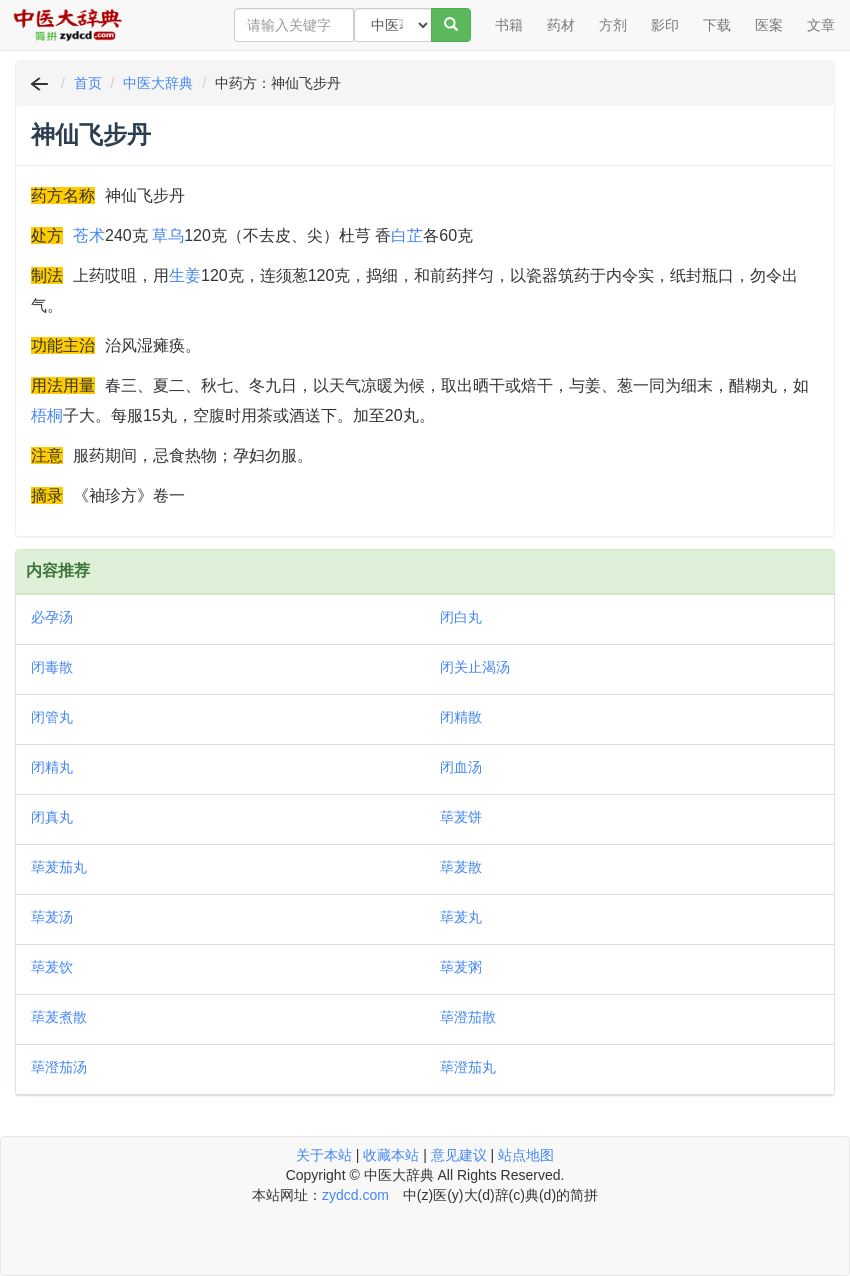 The width and height of the screenshot is (850, 1276). I want to click on zydcd.com, so click(355, 1195).